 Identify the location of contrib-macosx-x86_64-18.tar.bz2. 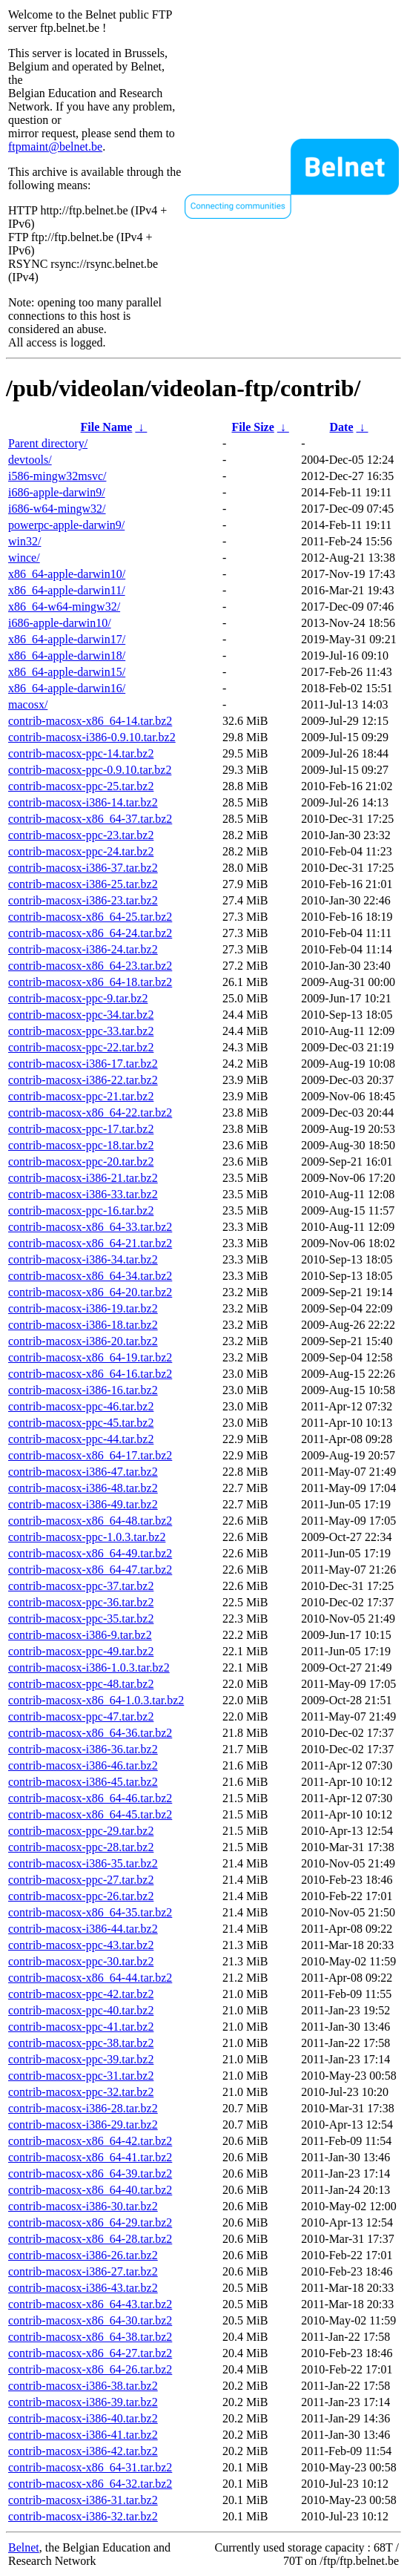
(90, 982).